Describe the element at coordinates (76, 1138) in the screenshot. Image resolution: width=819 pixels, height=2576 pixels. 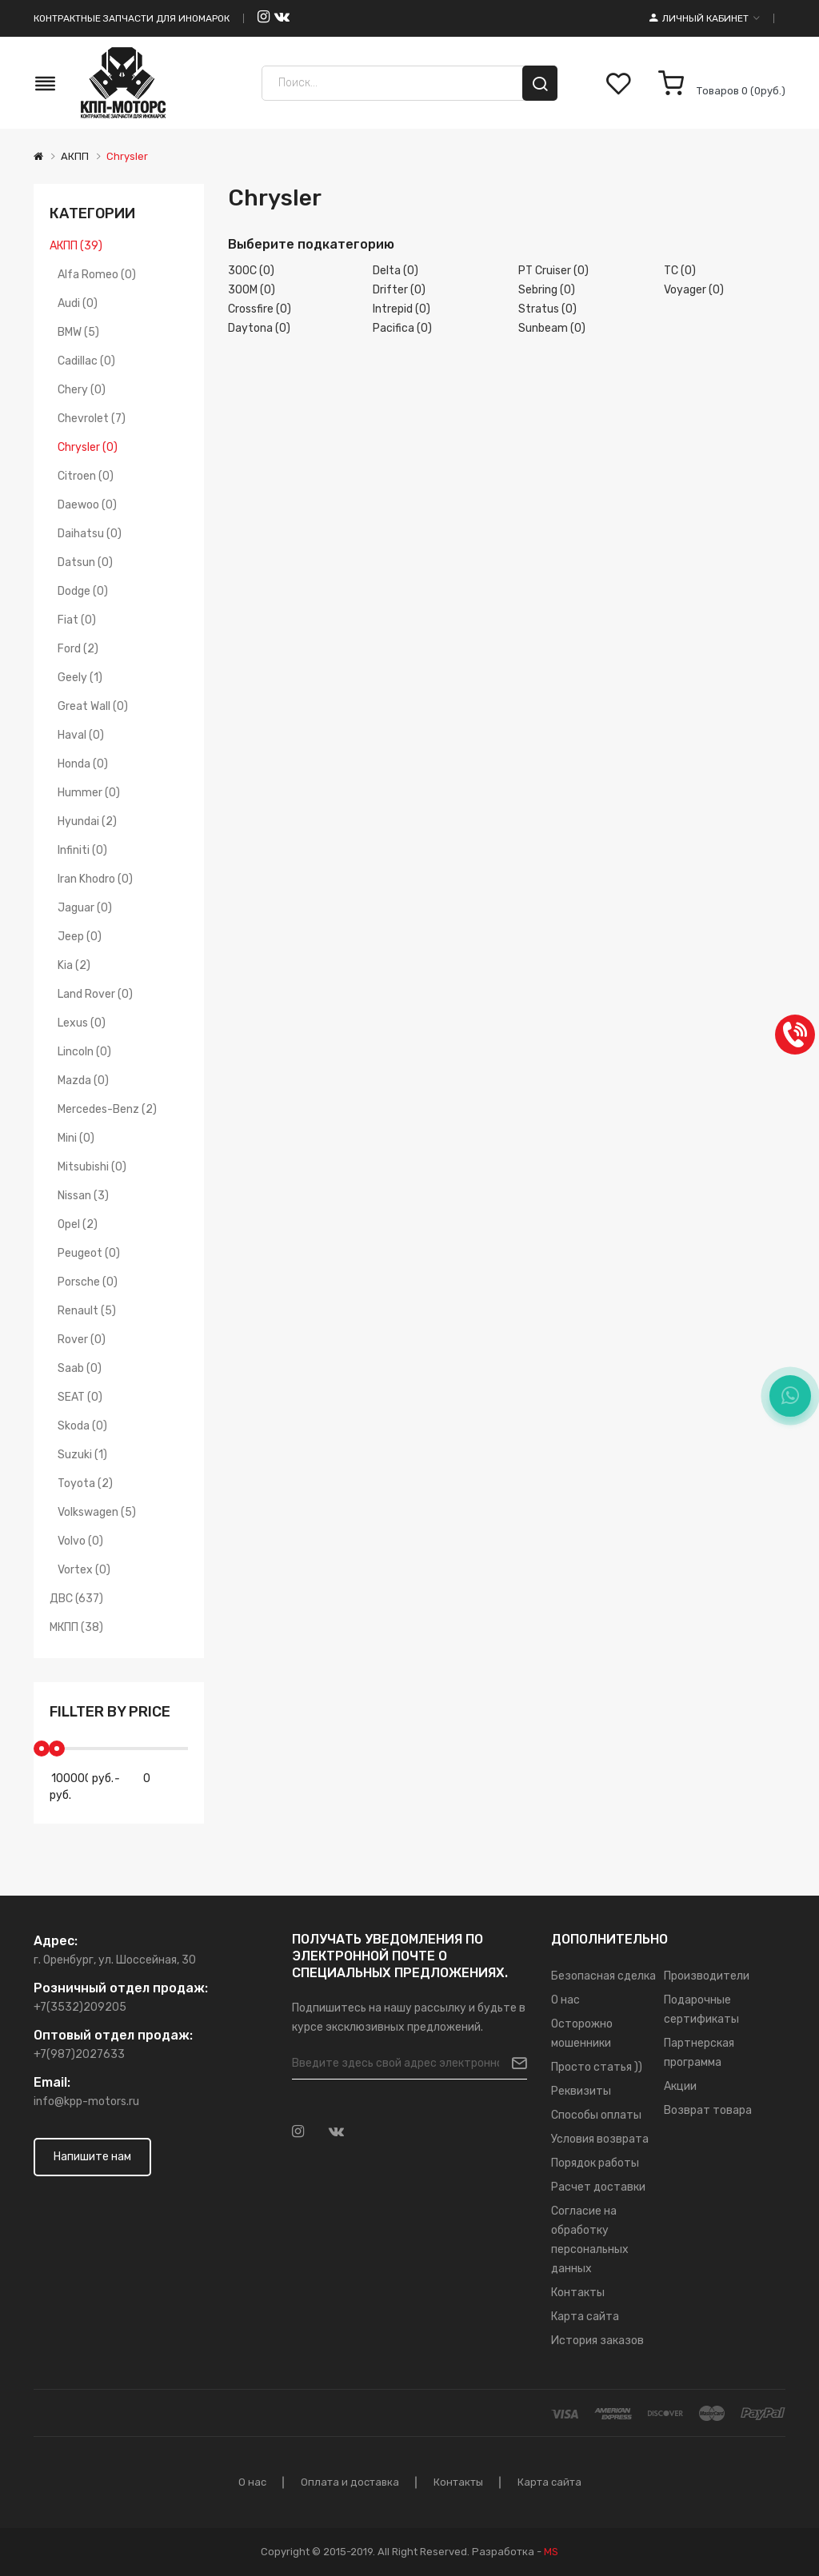
I see `Mini (0)` at that location.